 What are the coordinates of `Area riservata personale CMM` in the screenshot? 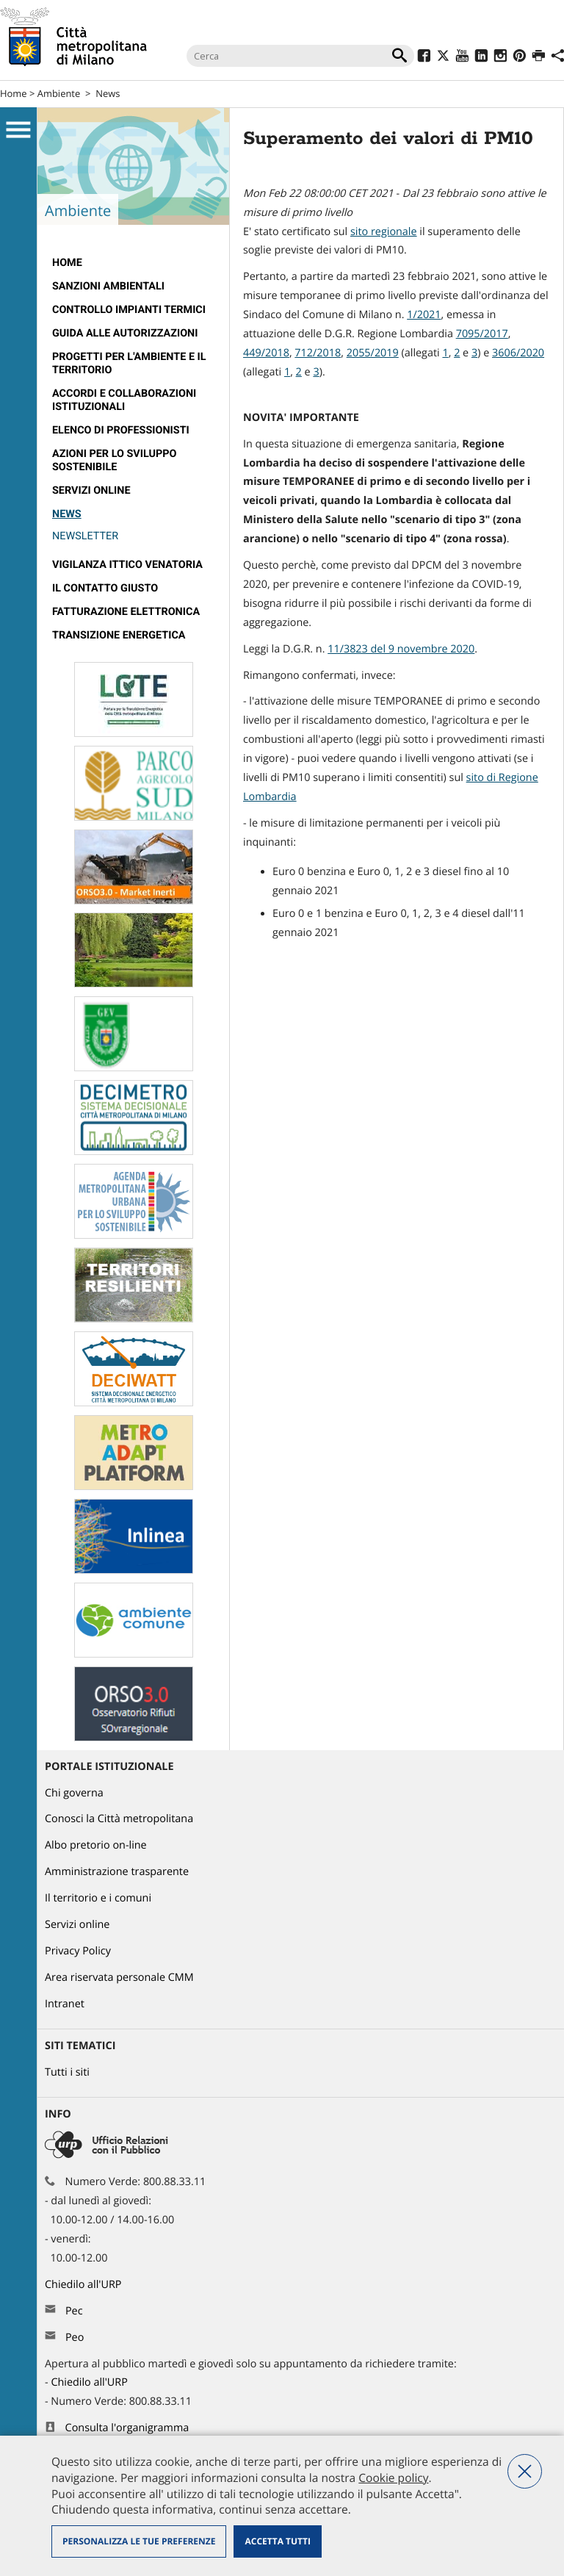 It's located at (119, 1978).